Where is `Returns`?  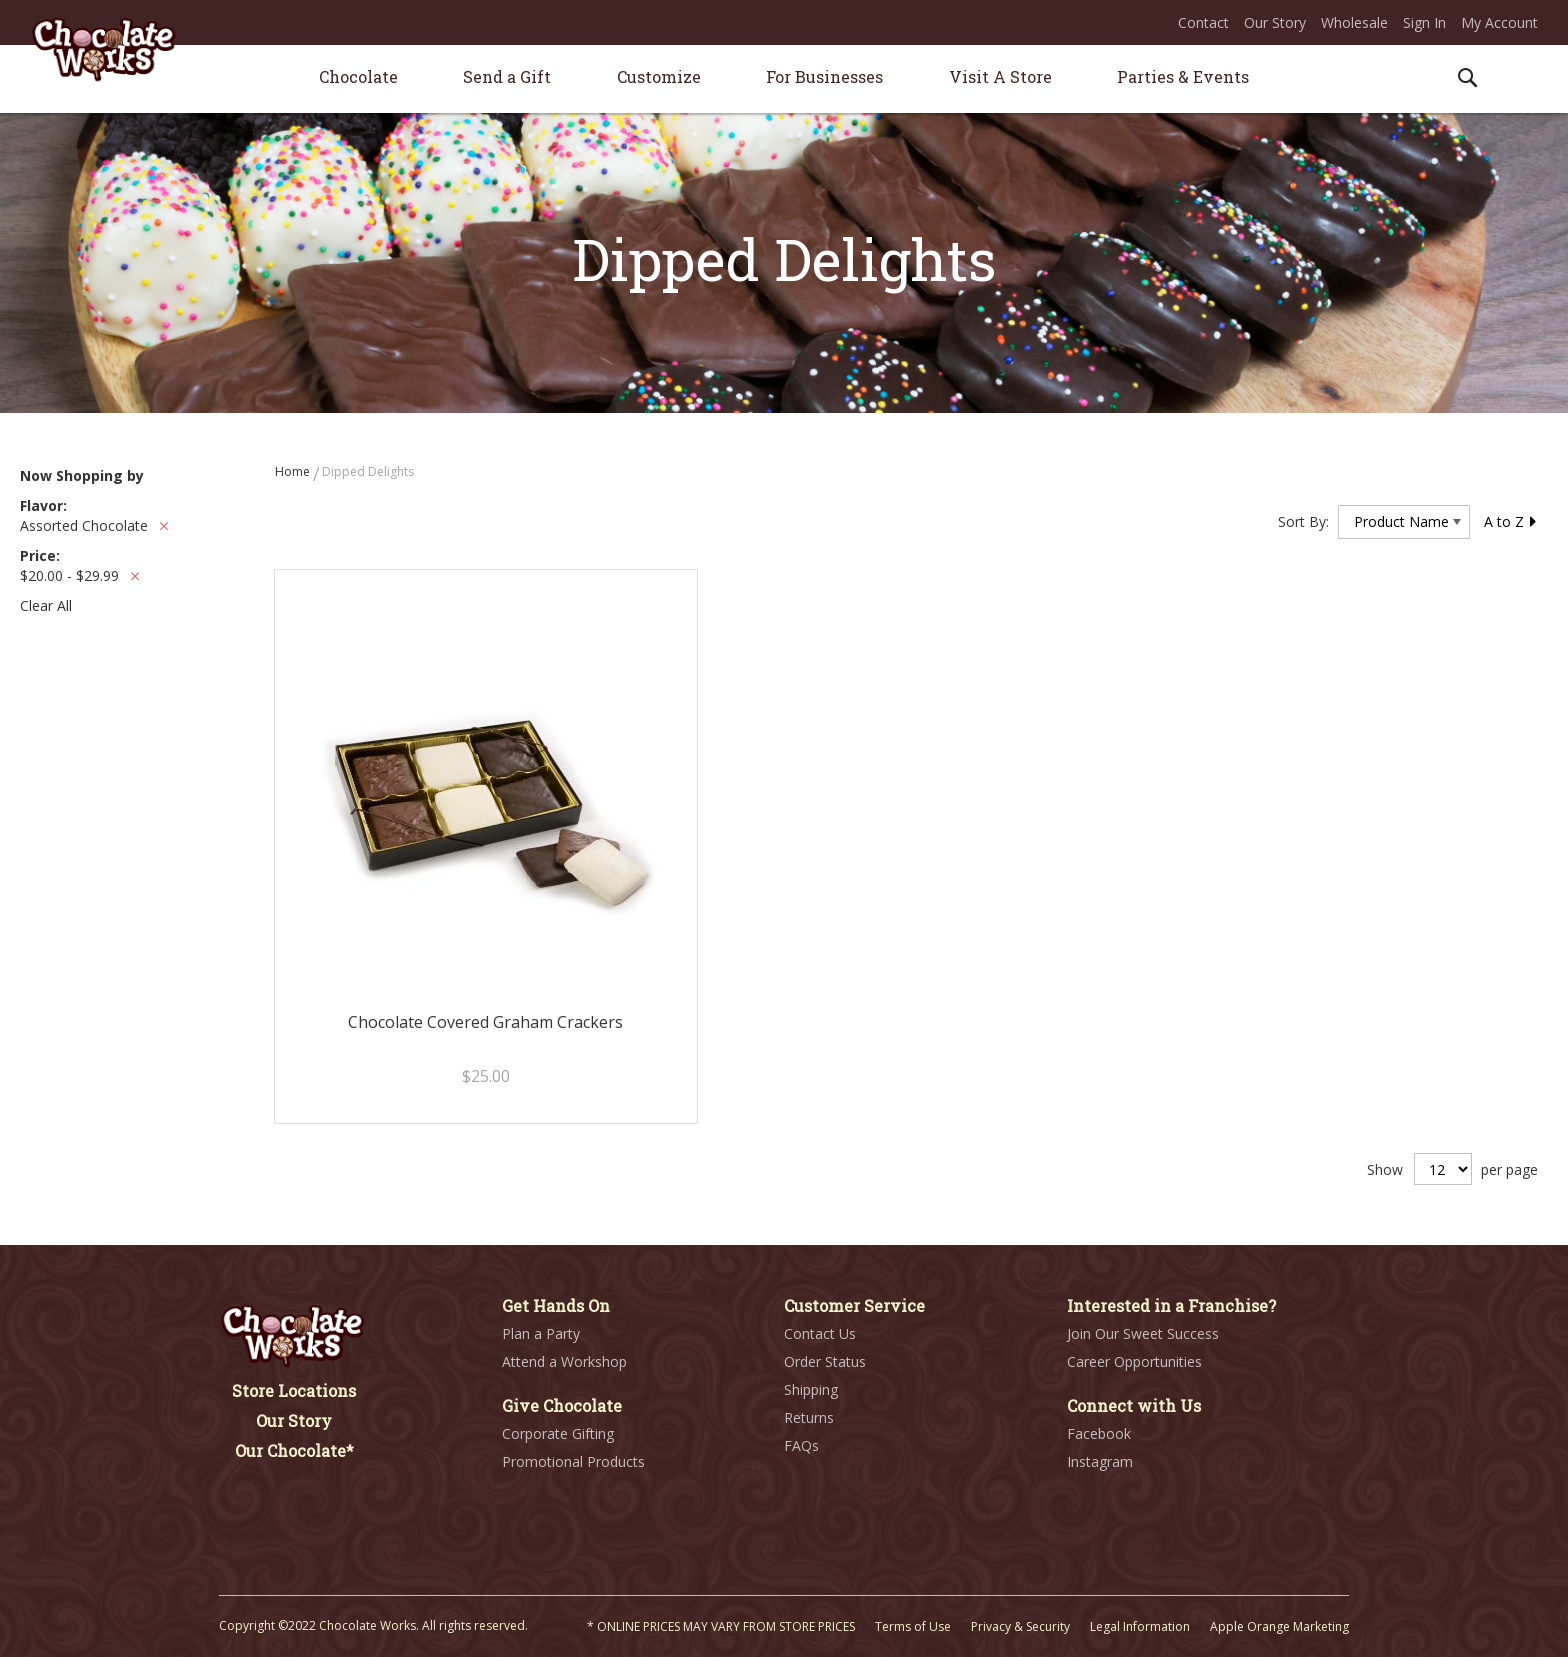
Returns is located at coordinates (809, 1417).